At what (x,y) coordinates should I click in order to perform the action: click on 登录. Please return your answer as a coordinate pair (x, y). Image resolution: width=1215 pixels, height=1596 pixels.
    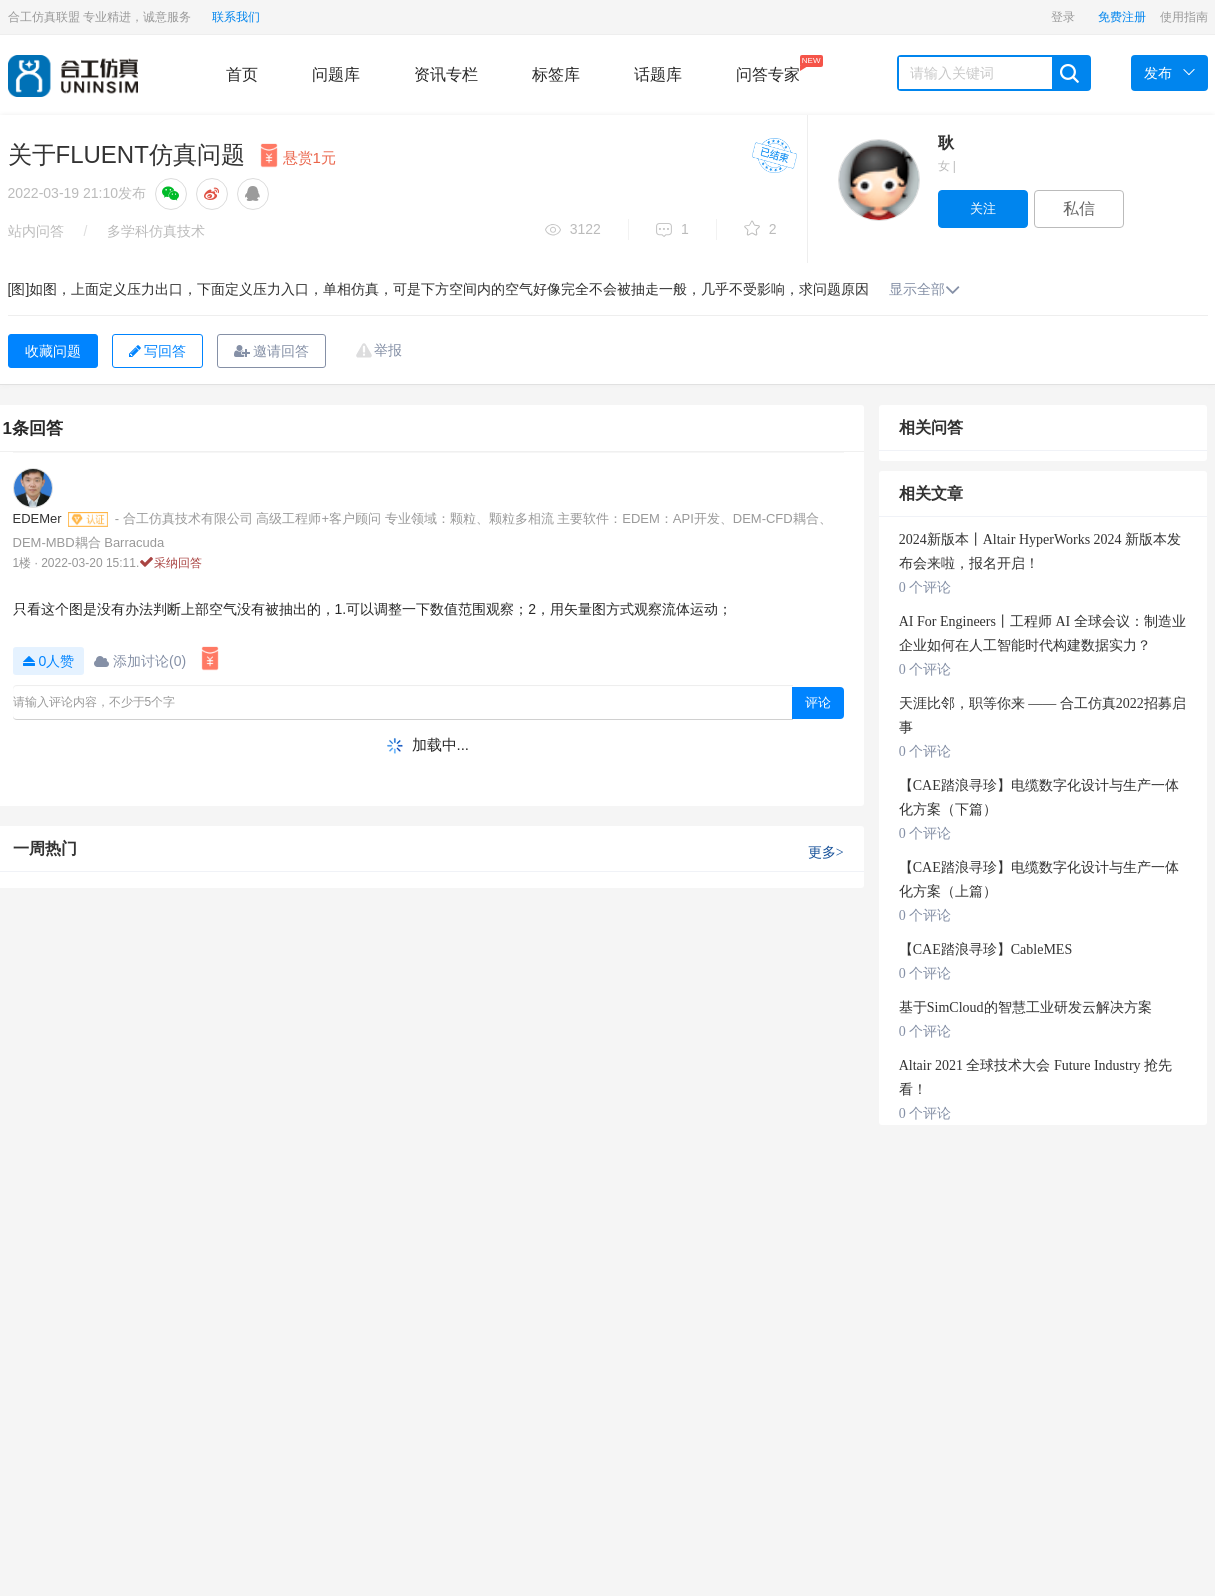
    Looking at the image, I should click on (1063, 17).